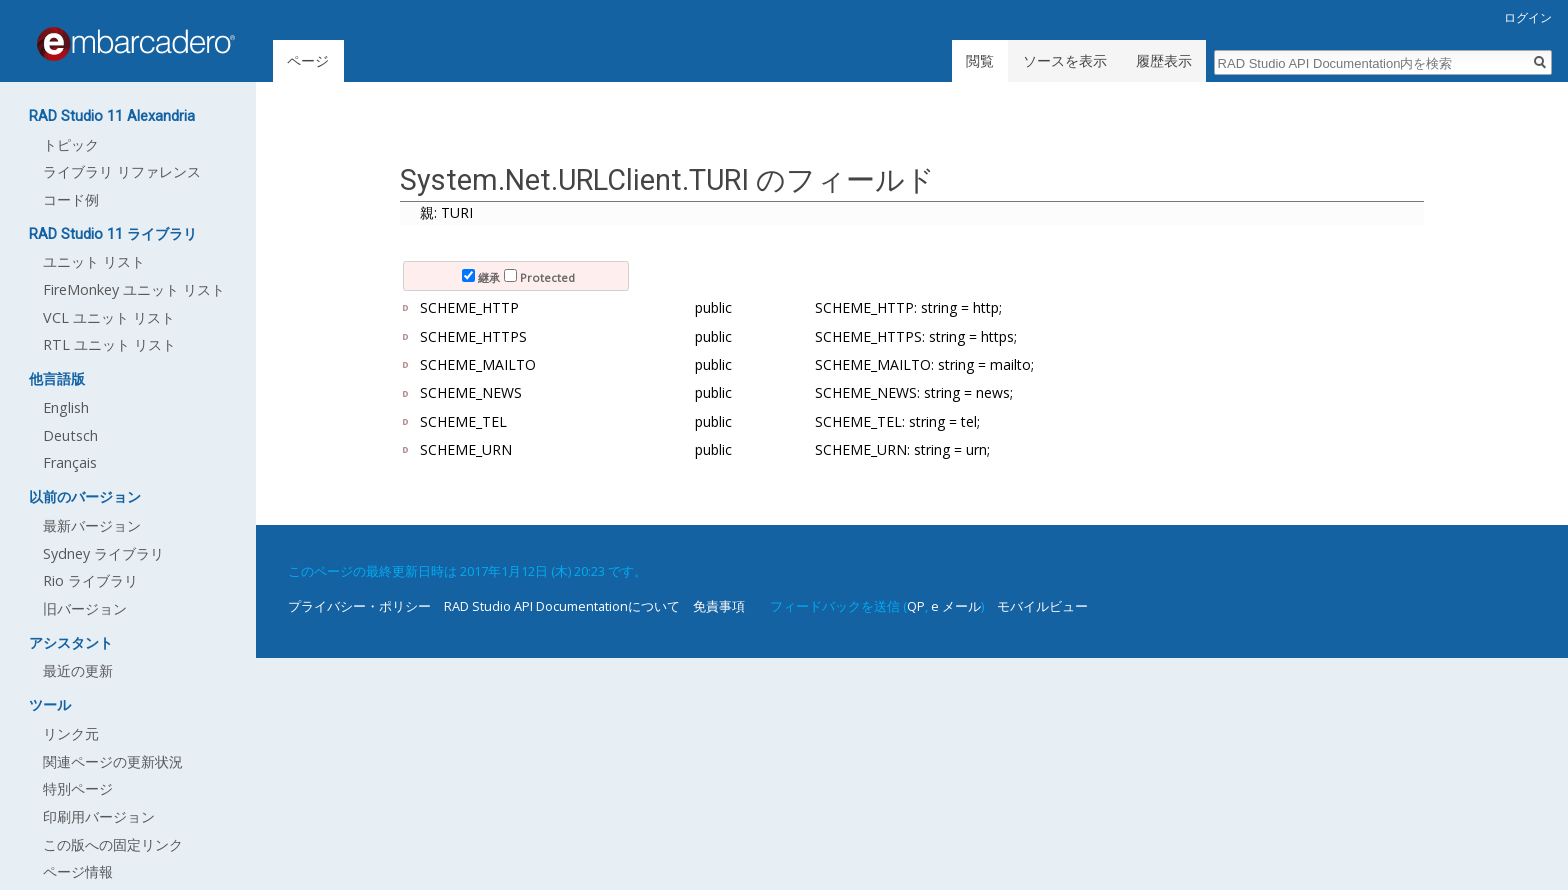  Describe the element at coordinates (719, 606) in the screenshot. I see `免責事項` at that location.